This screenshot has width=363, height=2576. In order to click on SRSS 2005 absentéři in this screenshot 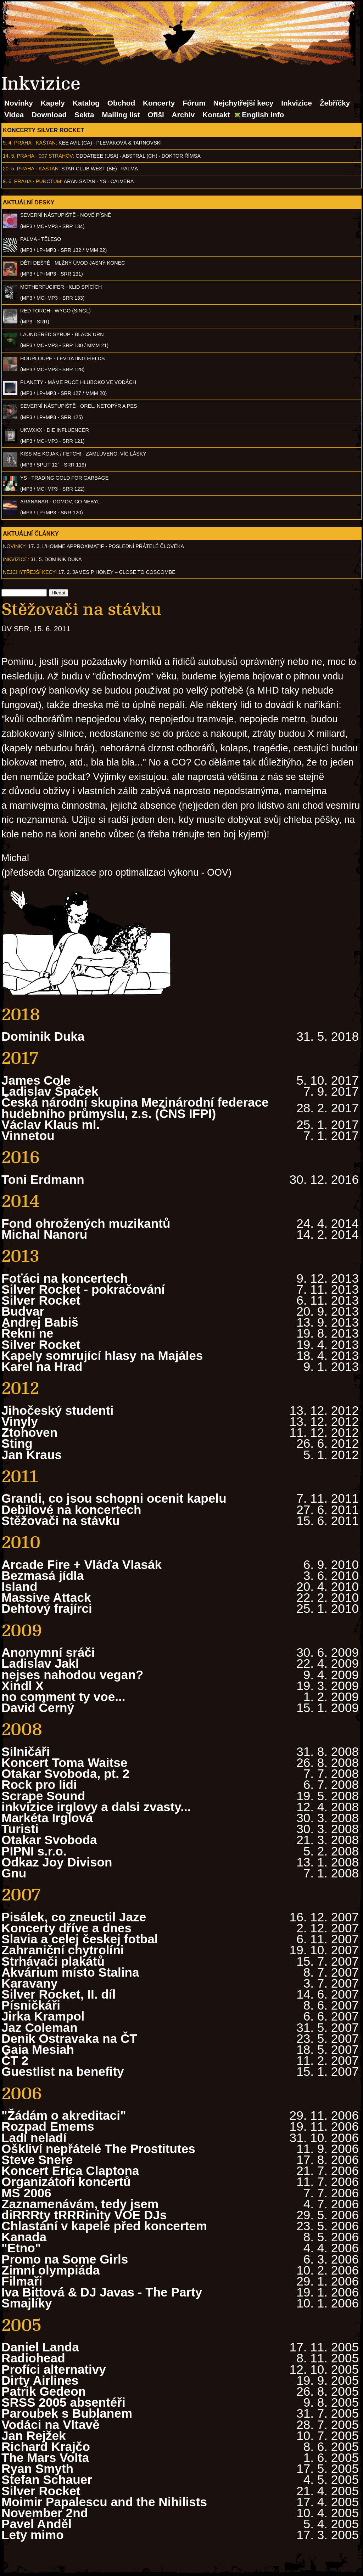, I will do `click(63, 2402)`.